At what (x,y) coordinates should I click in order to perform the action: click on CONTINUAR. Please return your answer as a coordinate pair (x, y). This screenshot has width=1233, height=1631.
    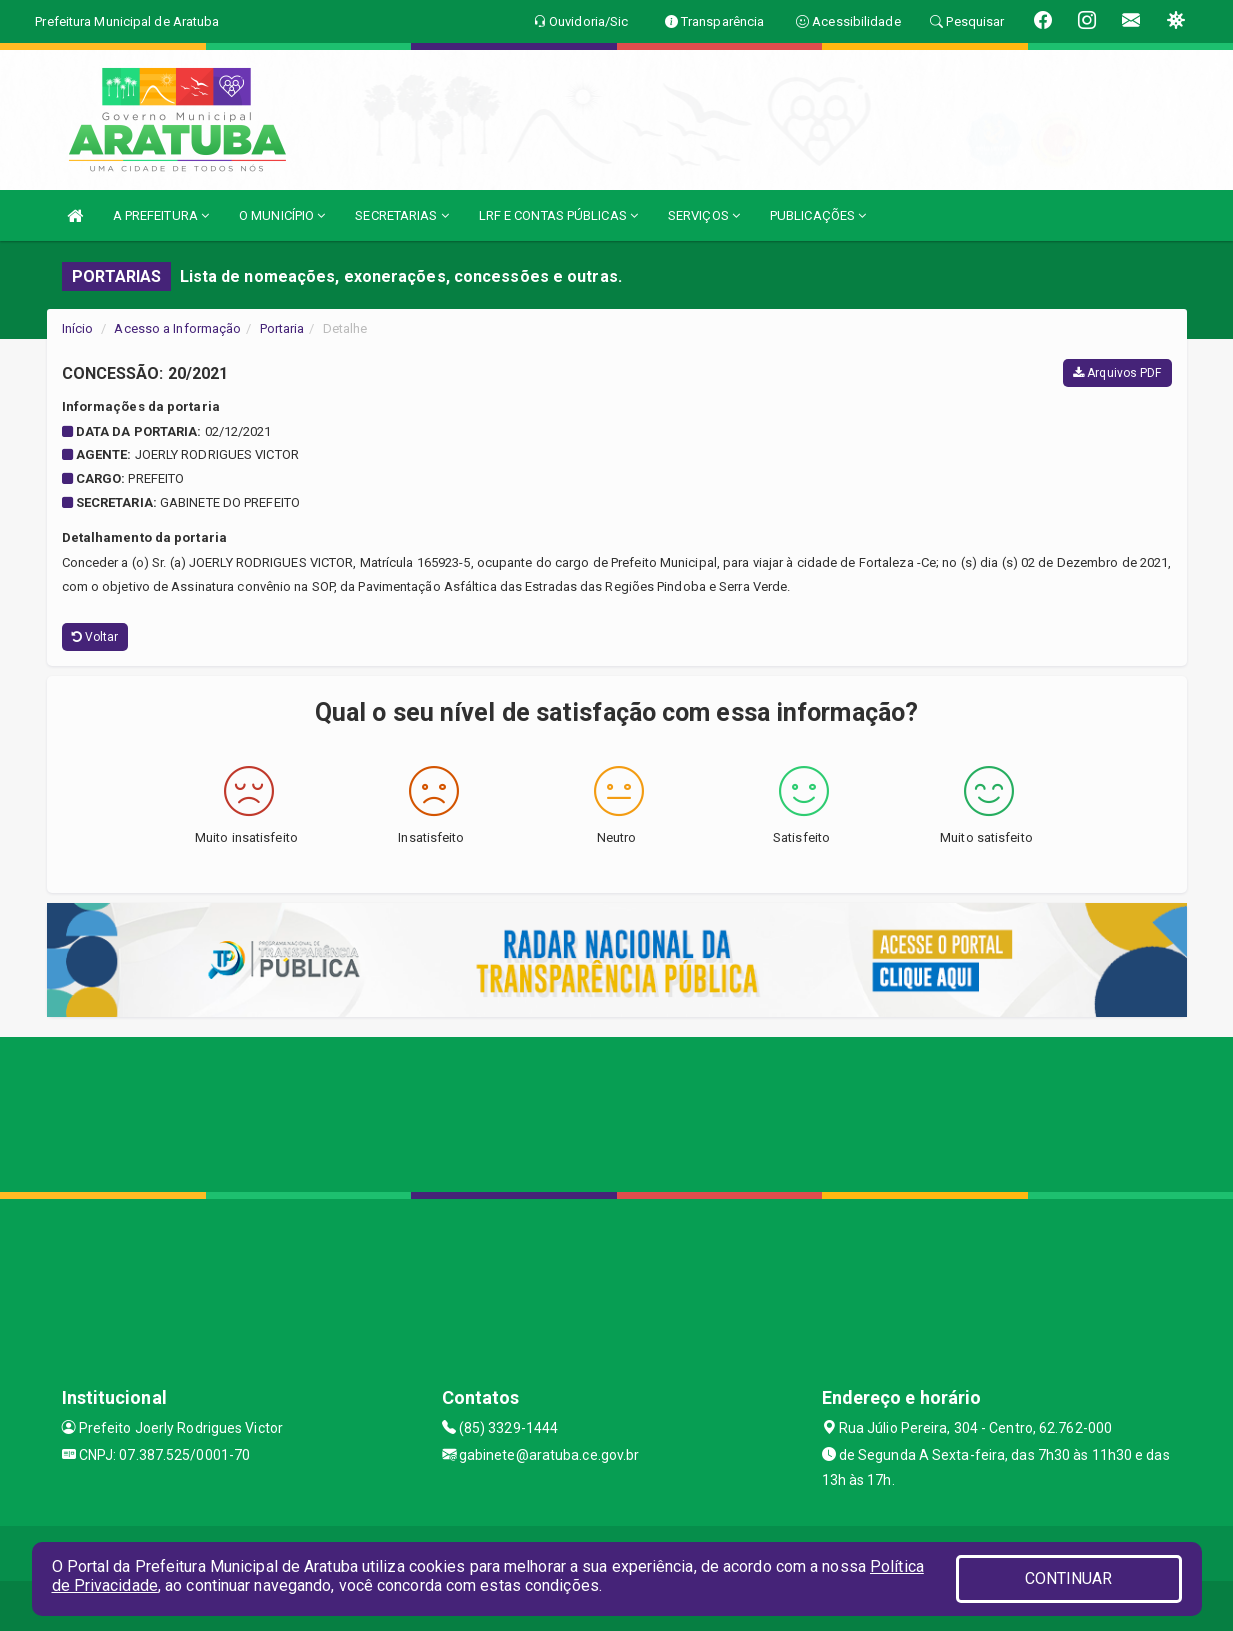
    Looking at the image, I should click on (1069, 1578).